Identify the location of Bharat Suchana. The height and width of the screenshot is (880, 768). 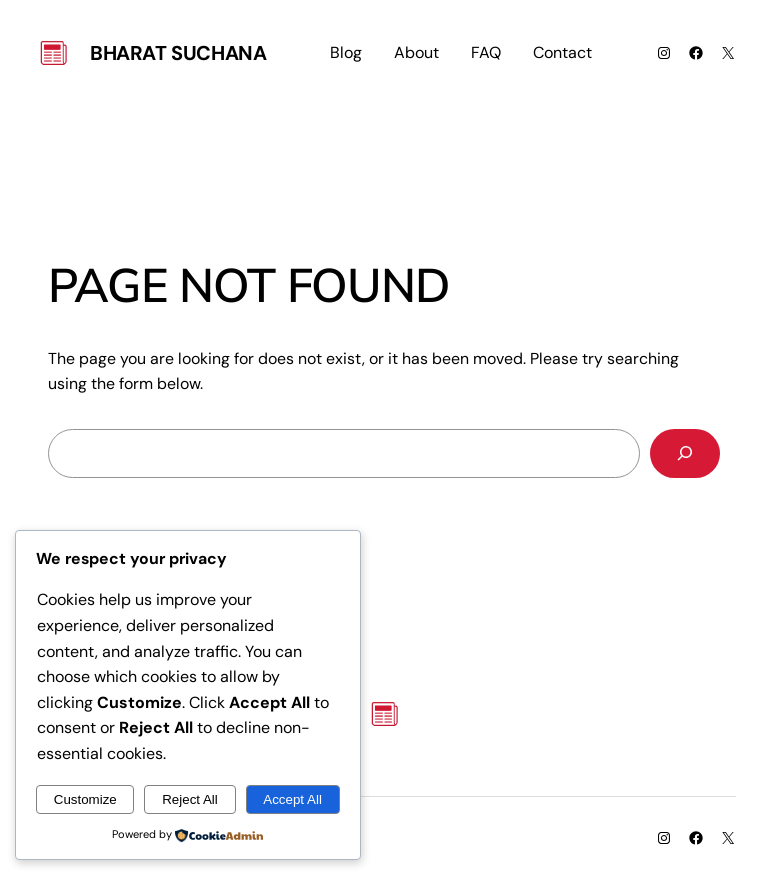
(178, 53).